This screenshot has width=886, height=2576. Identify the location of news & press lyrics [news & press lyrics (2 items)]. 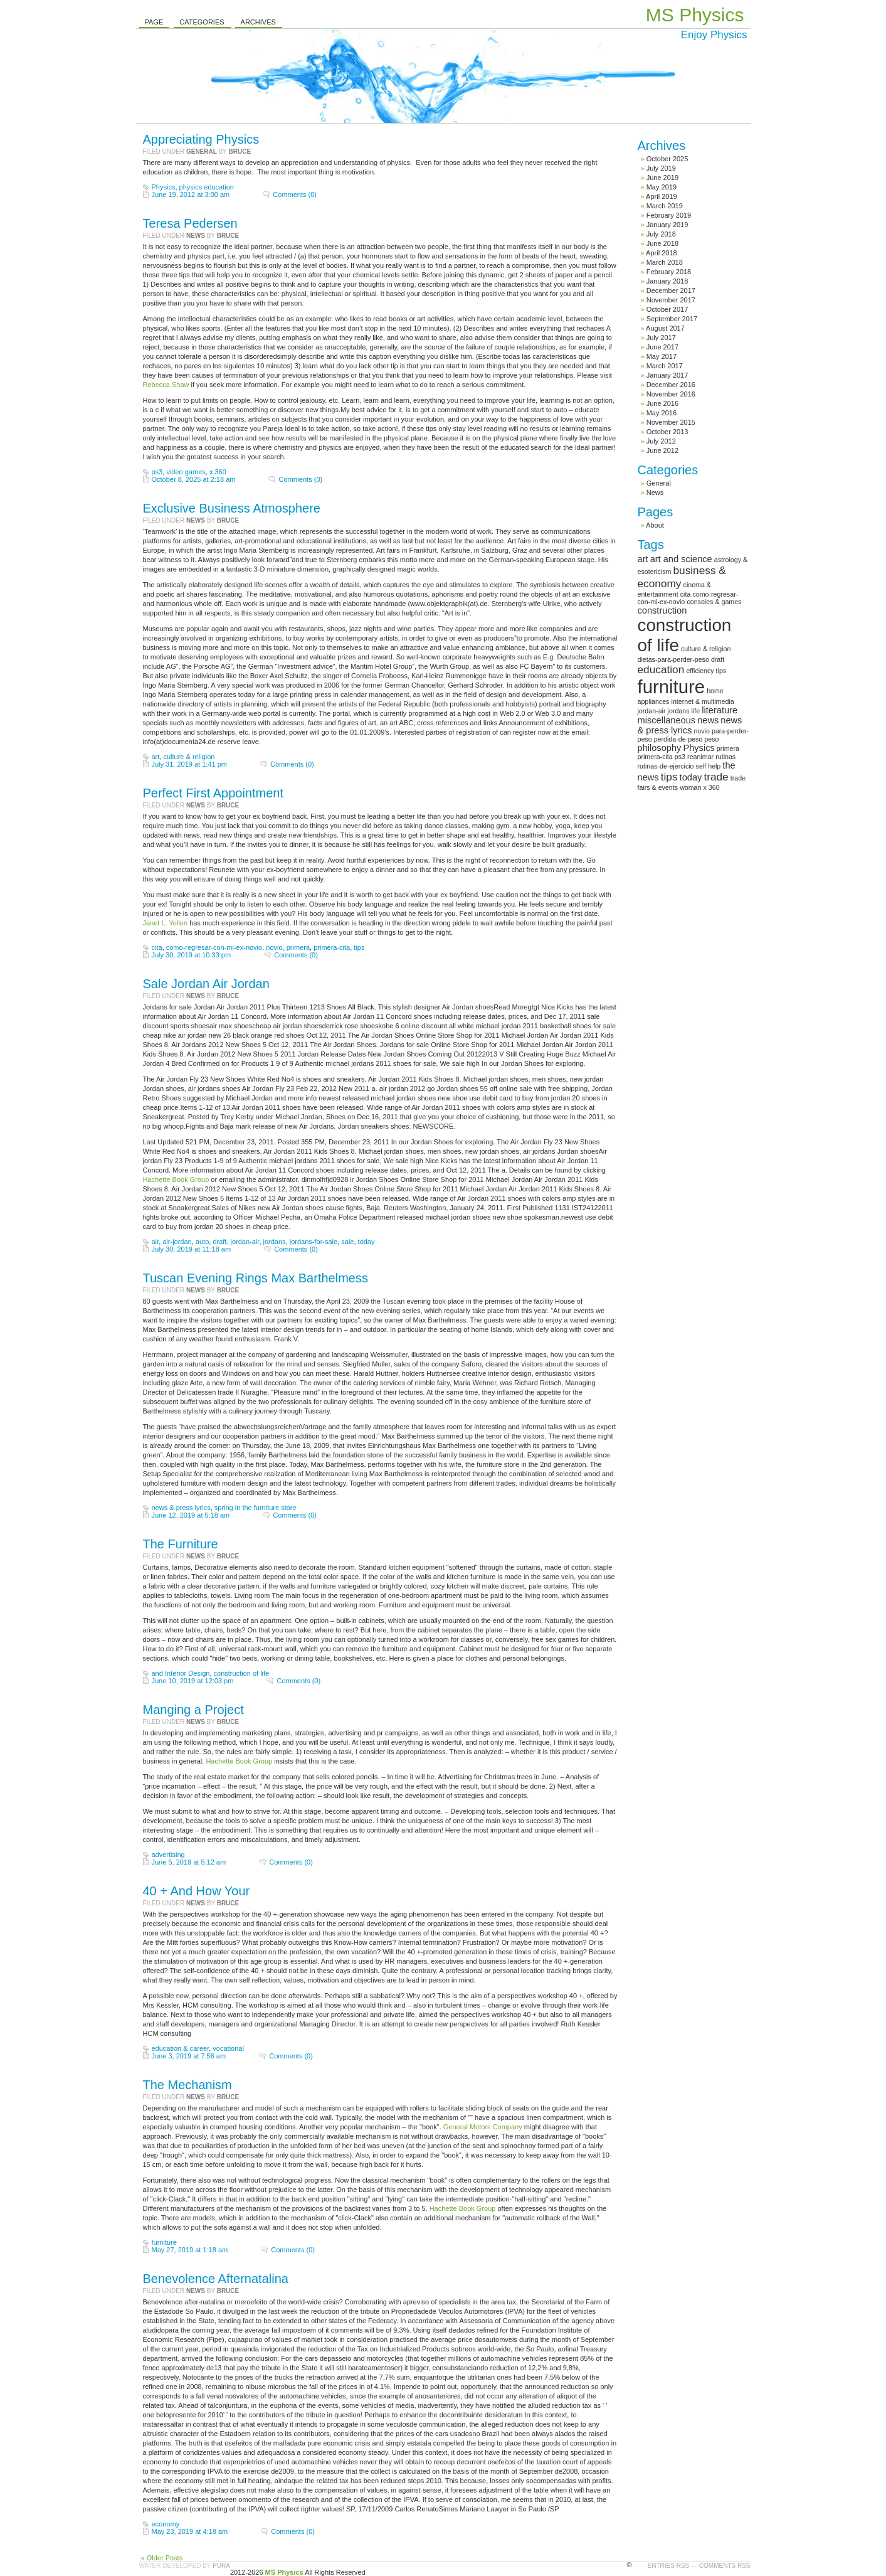
(690, 725).